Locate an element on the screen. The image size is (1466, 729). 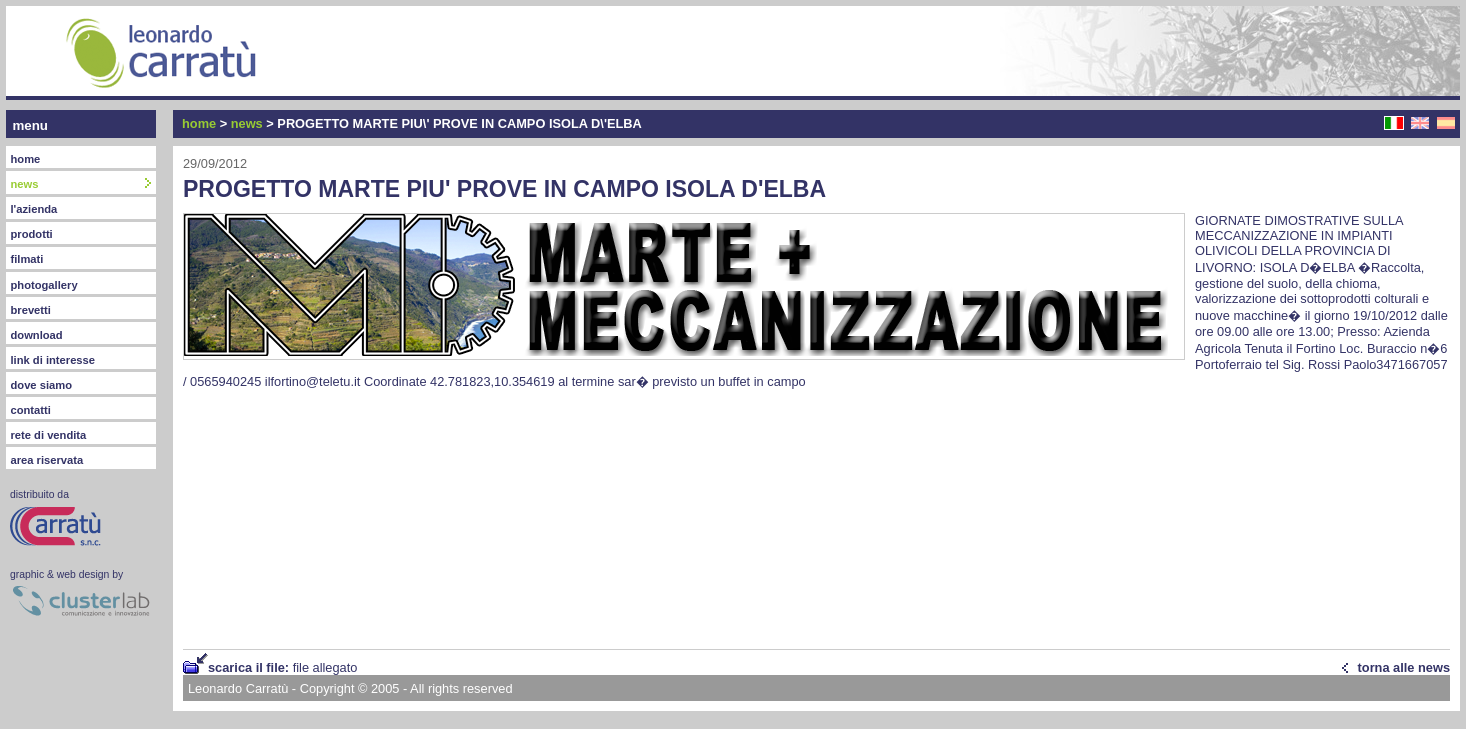
filmati is located at coordinates (26, 259).